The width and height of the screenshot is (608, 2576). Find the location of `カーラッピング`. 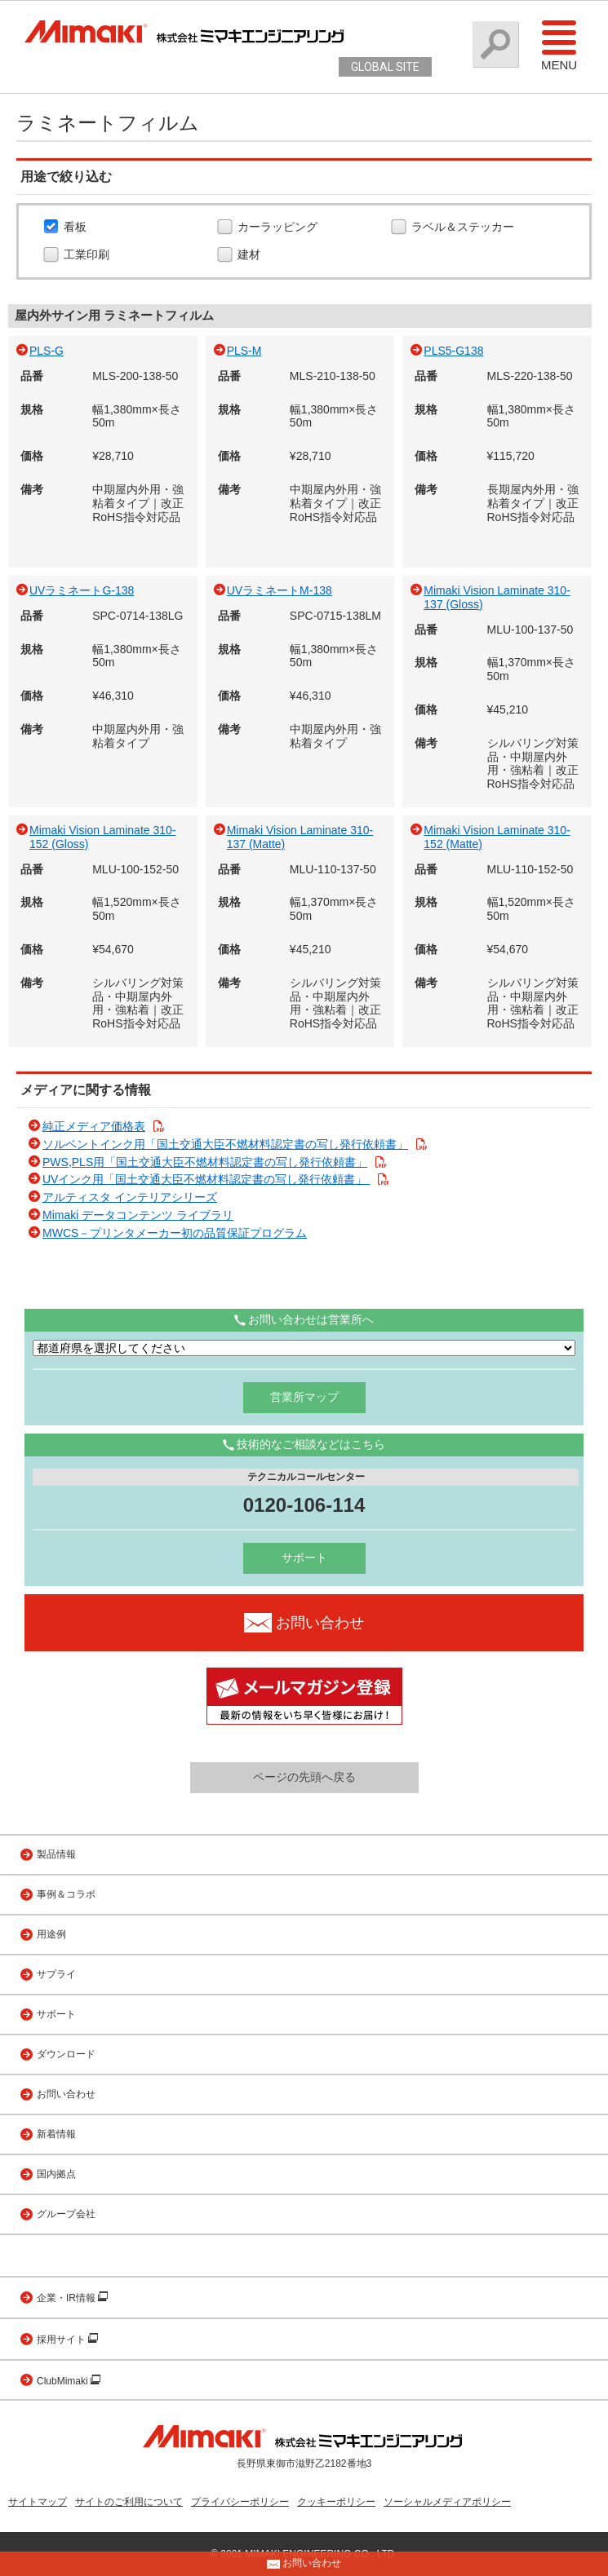

カーラッピング is located at coordinates (279, 227).